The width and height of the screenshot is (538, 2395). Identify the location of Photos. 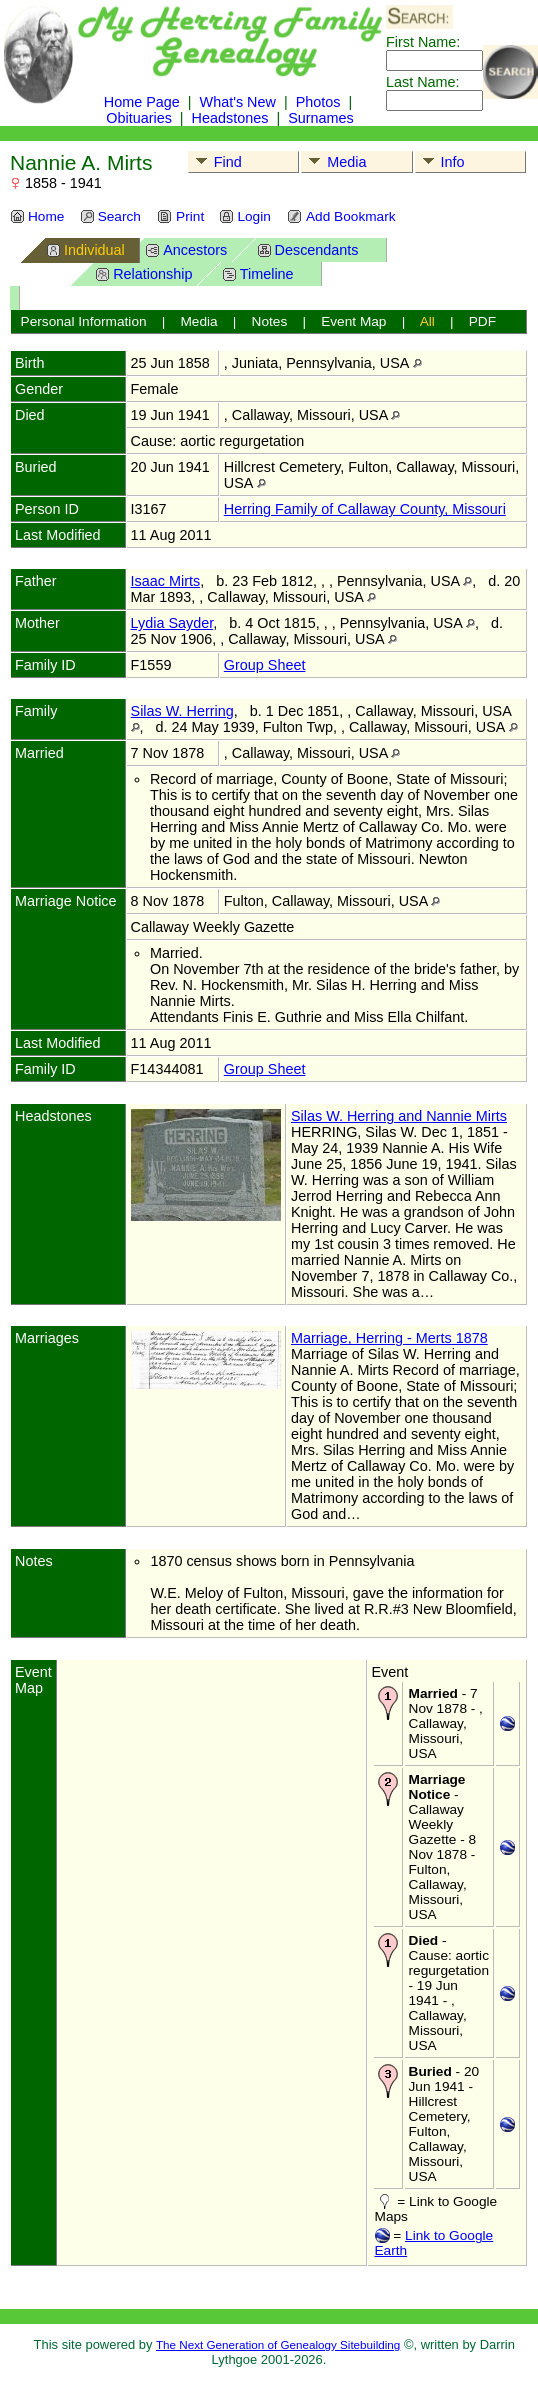
(318, 102).